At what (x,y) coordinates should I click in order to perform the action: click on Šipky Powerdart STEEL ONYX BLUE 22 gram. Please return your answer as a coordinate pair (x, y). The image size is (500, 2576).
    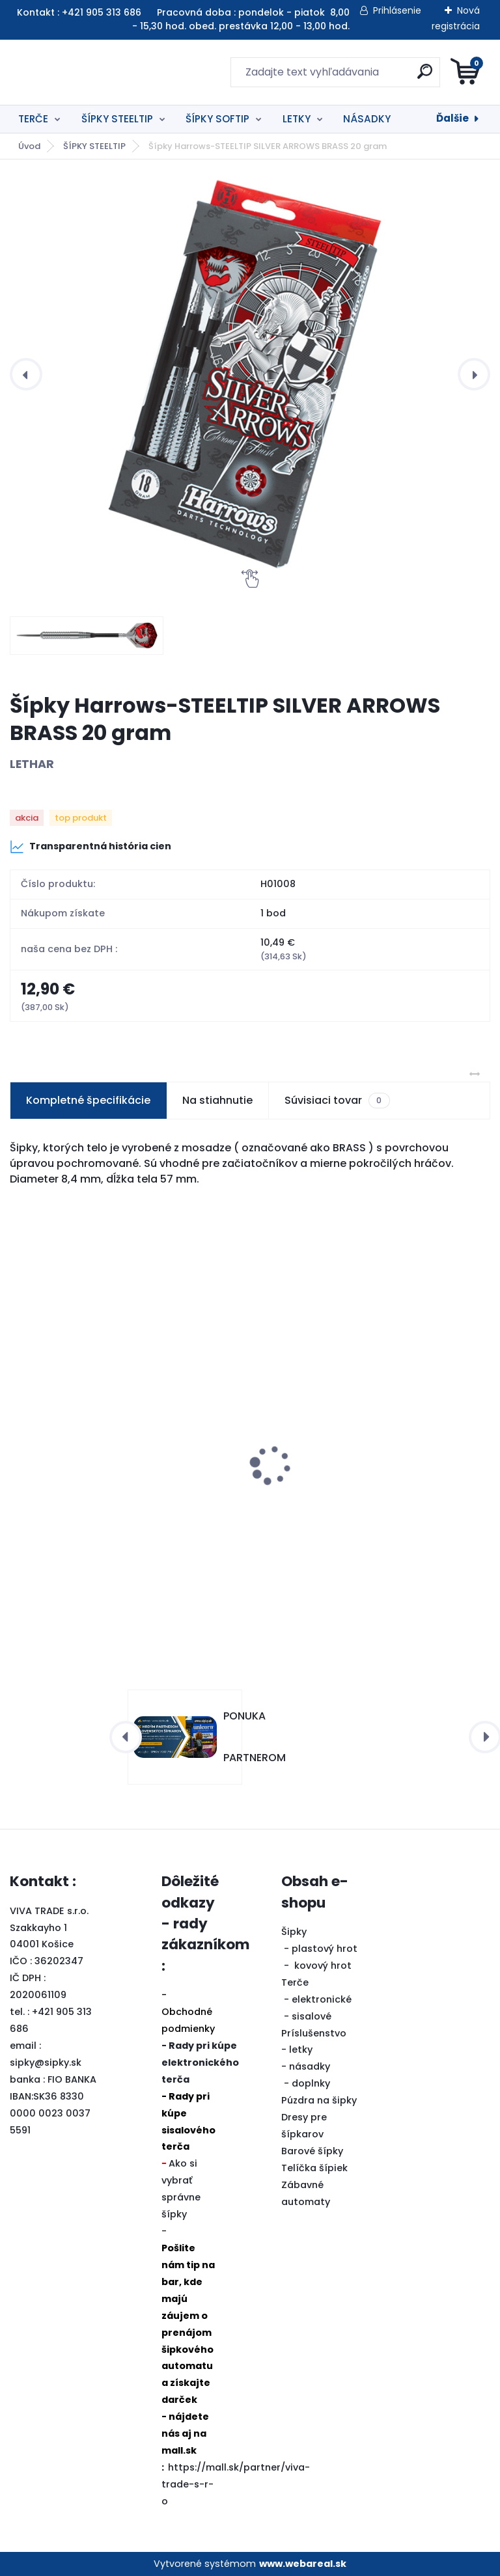
    Looking at the image, I should click on (369, 1487).